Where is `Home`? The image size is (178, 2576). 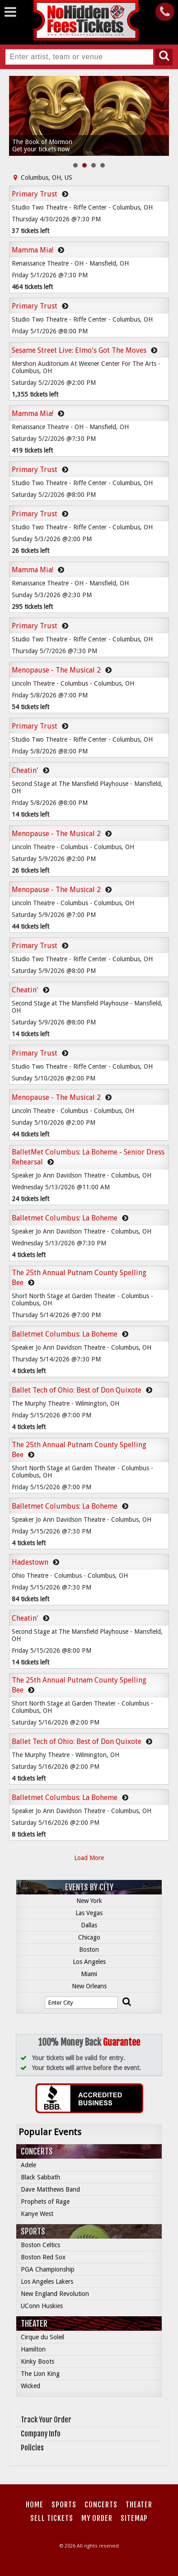
Home is located at coordinates (34, 2504).